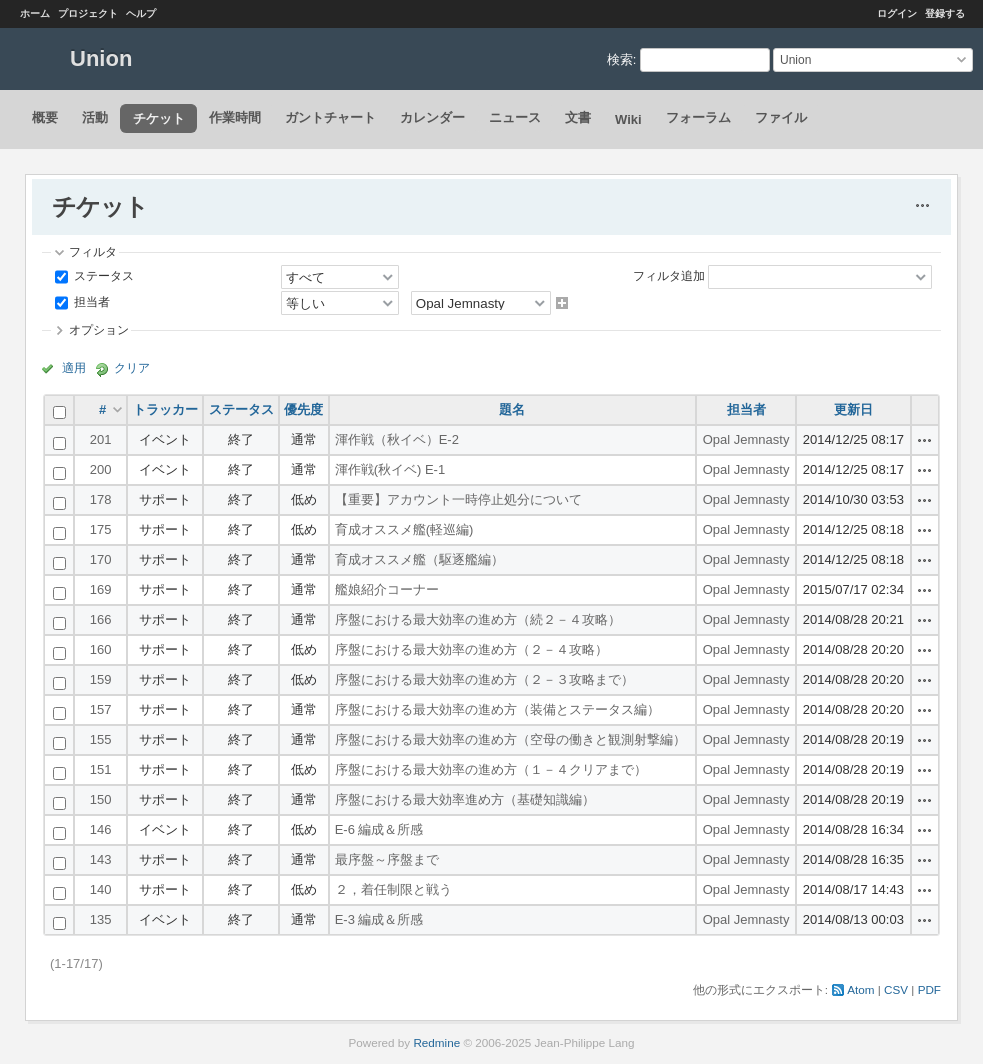  Describe the element at coordinates (132, 367) in the screenshot. I see `クリア` at that location.